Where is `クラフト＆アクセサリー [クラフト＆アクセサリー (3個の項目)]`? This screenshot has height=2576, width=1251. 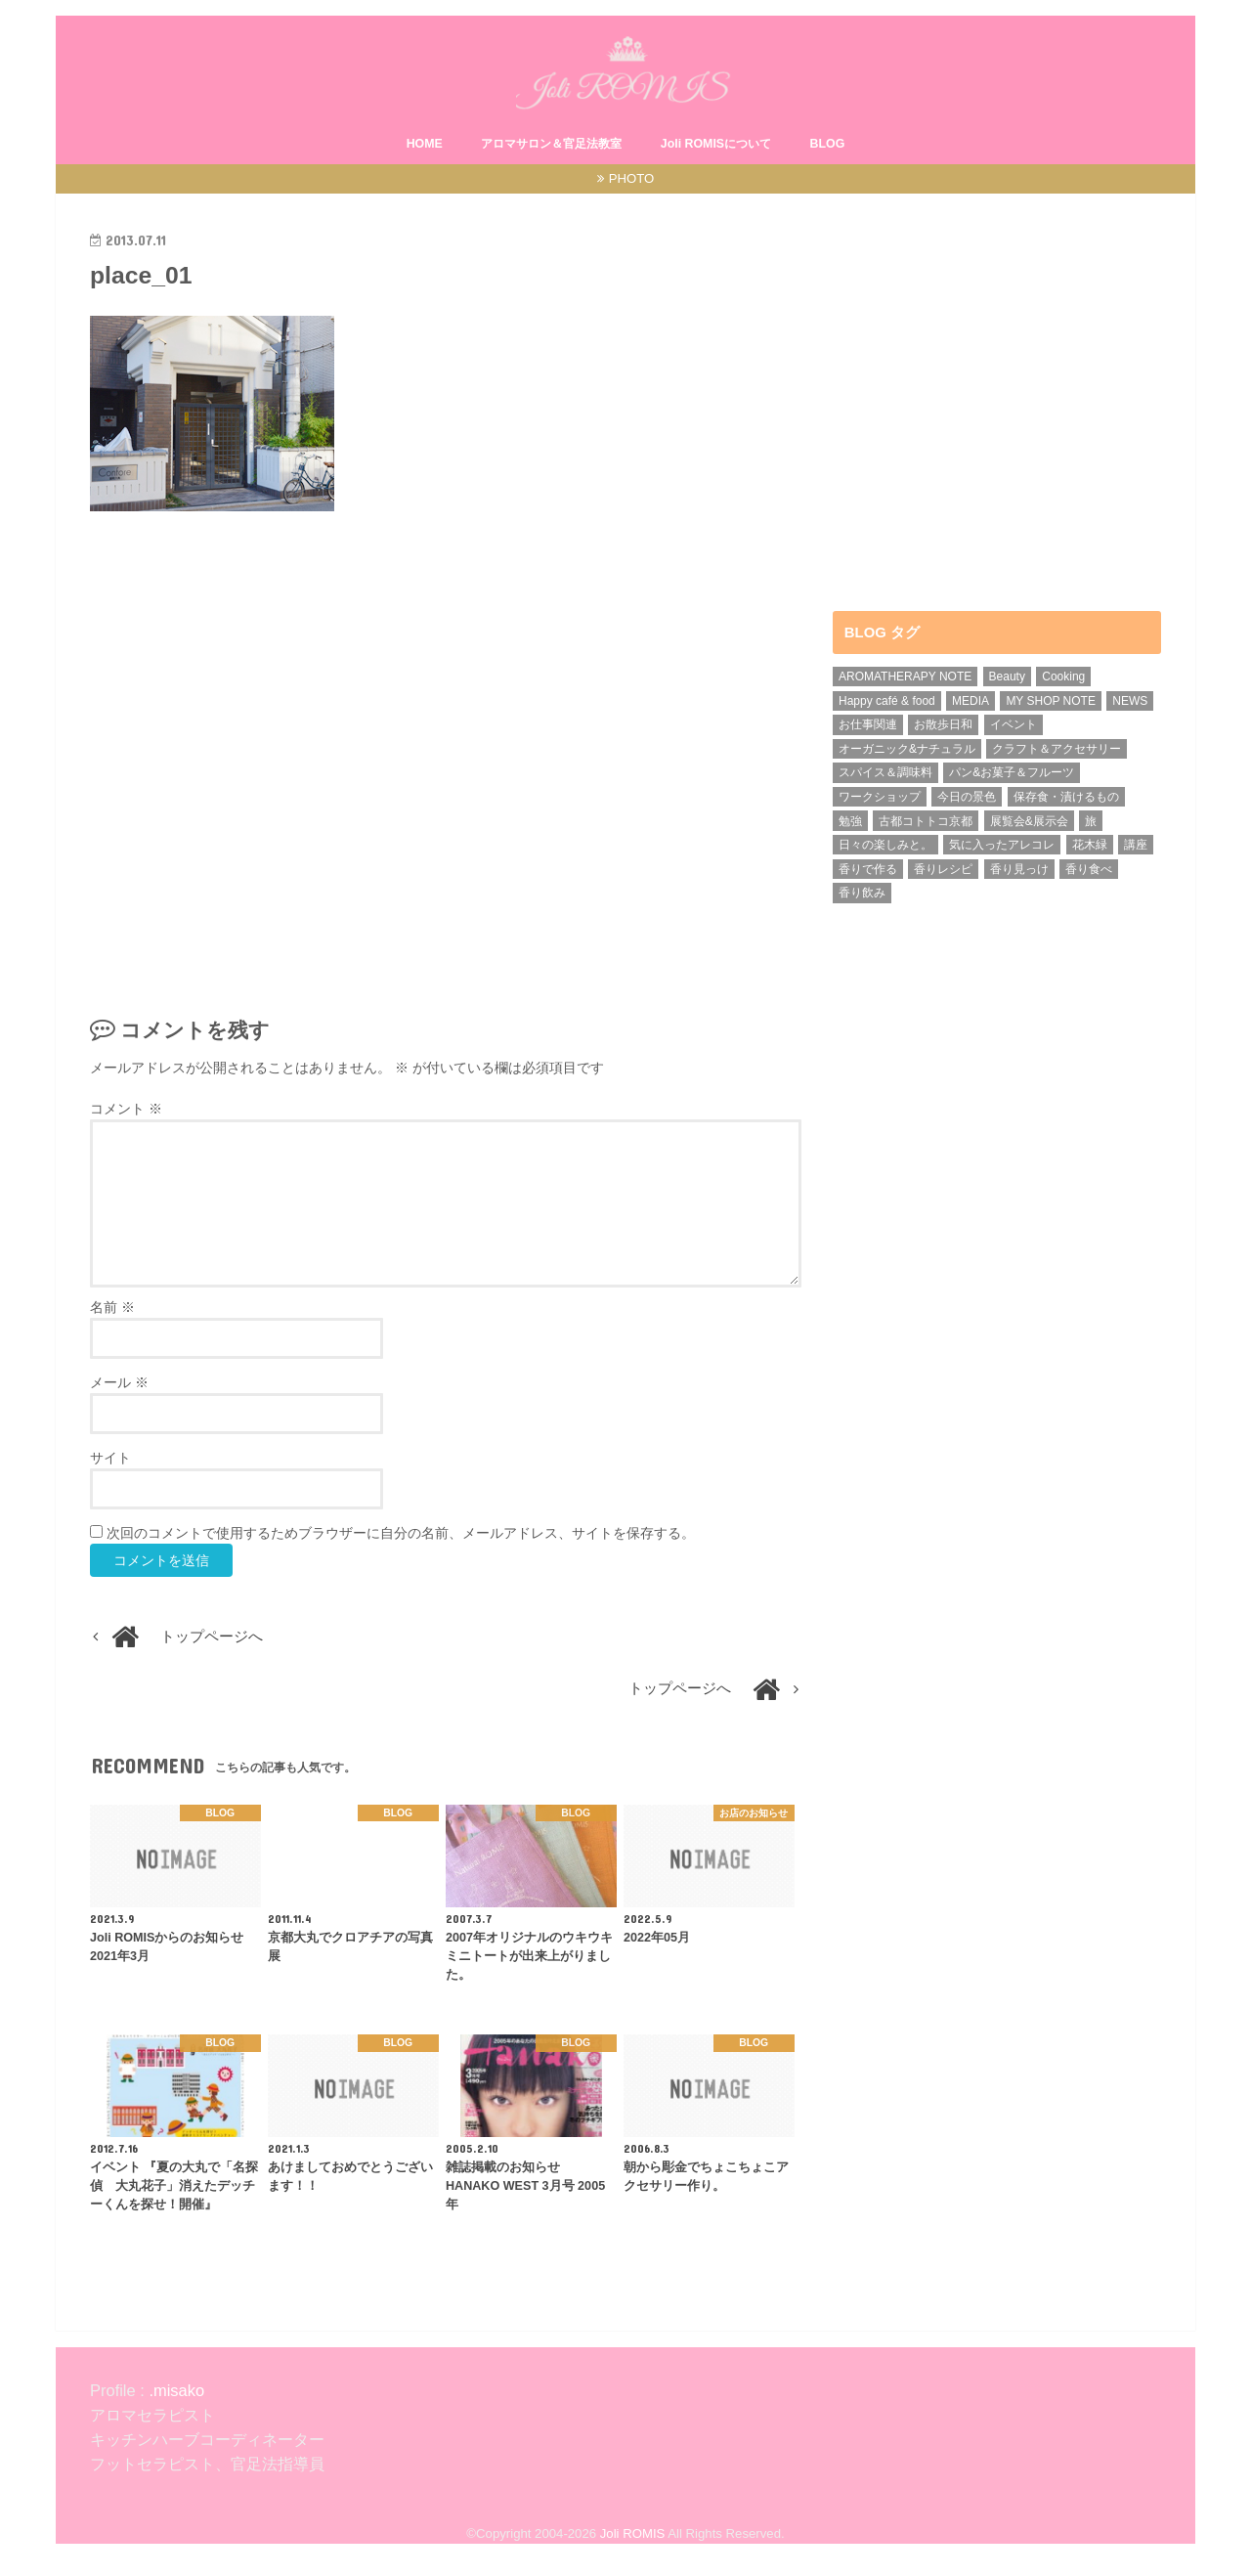 クラフト＆アクセサリー [クラフト＆アクセサリー (3個の項目)] is located at coordinates (1056, 749).